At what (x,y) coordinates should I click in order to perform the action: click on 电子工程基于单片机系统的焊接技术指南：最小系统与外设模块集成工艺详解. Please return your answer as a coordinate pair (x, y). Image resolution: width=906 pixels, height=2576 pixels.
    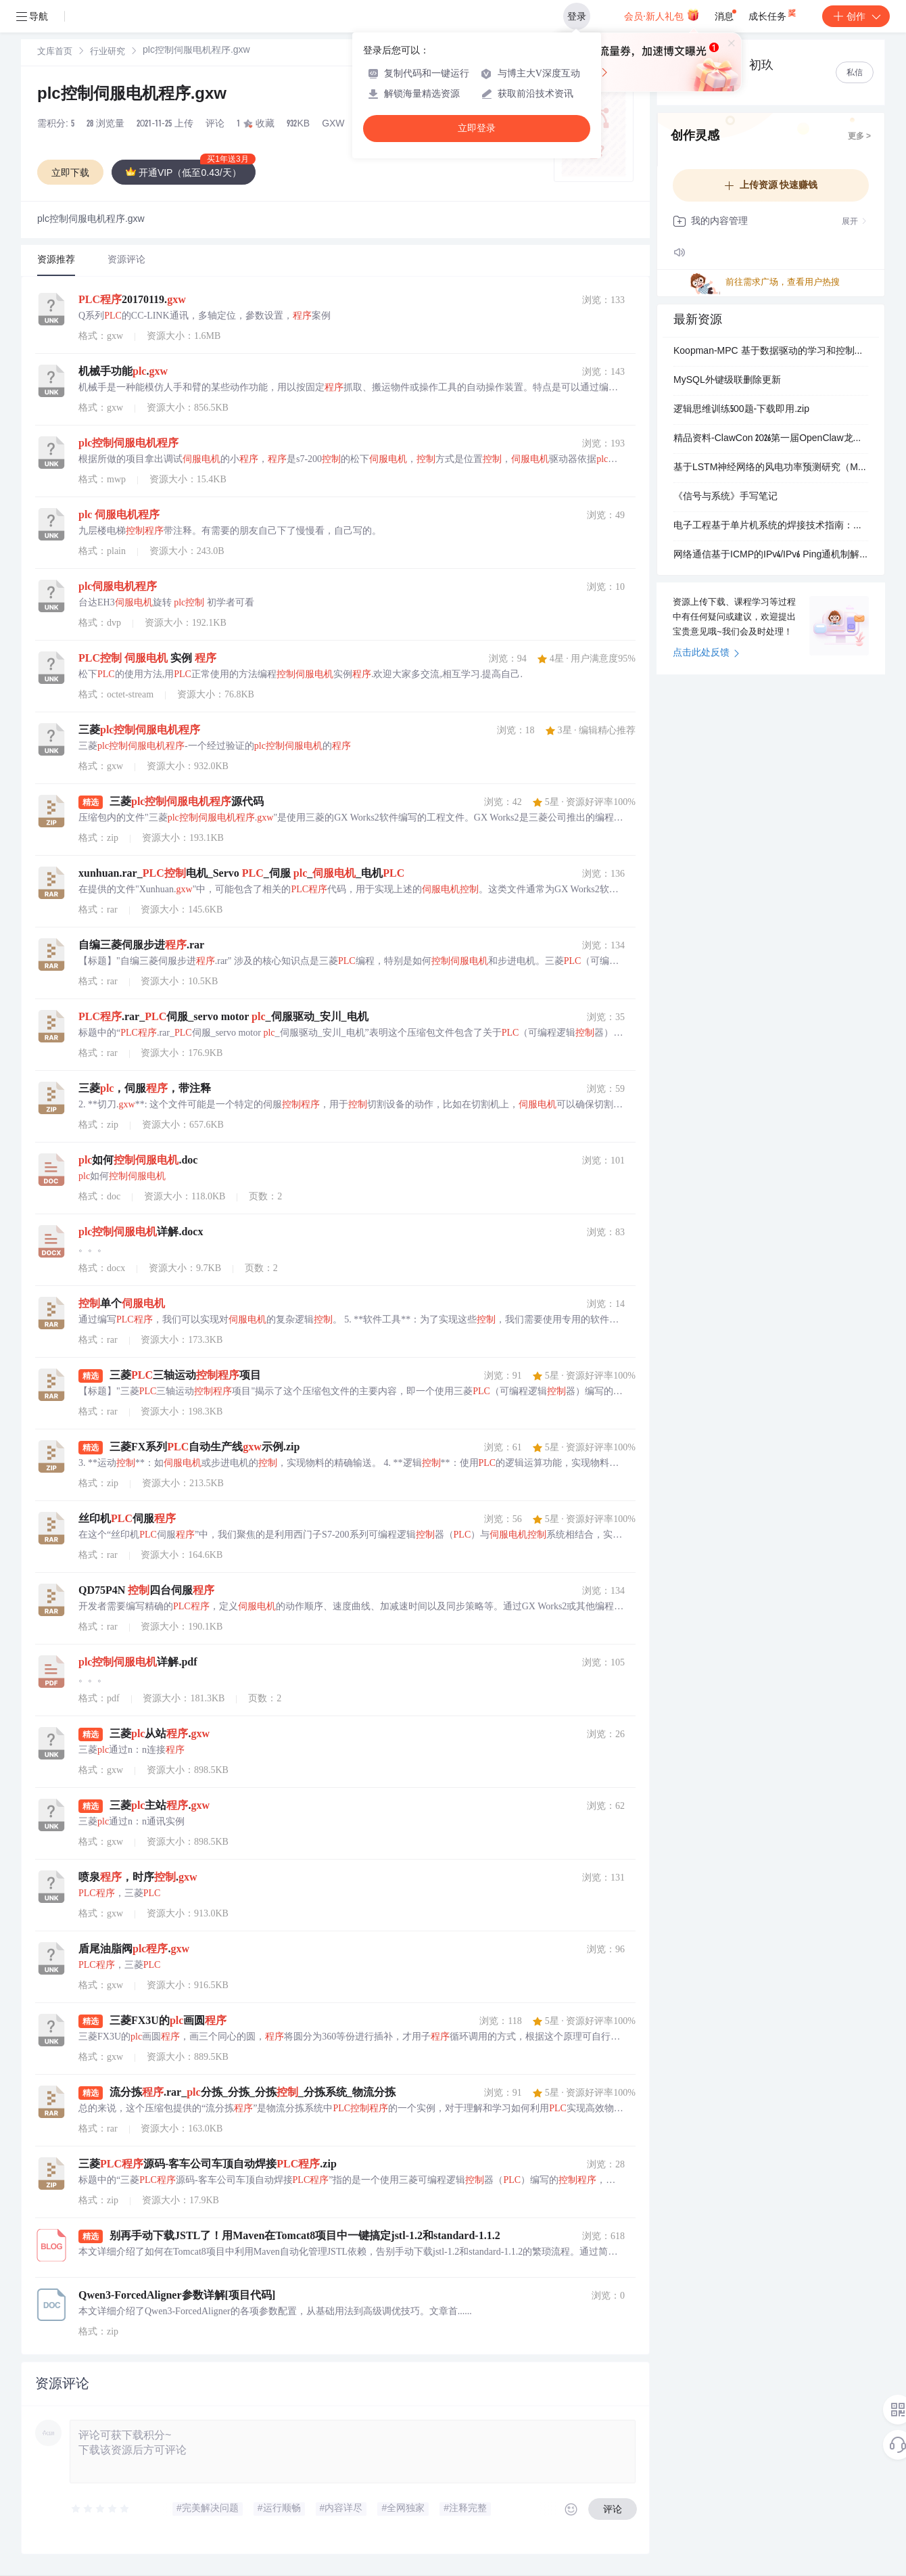
    Looking at the image, I should click on (770, 526).